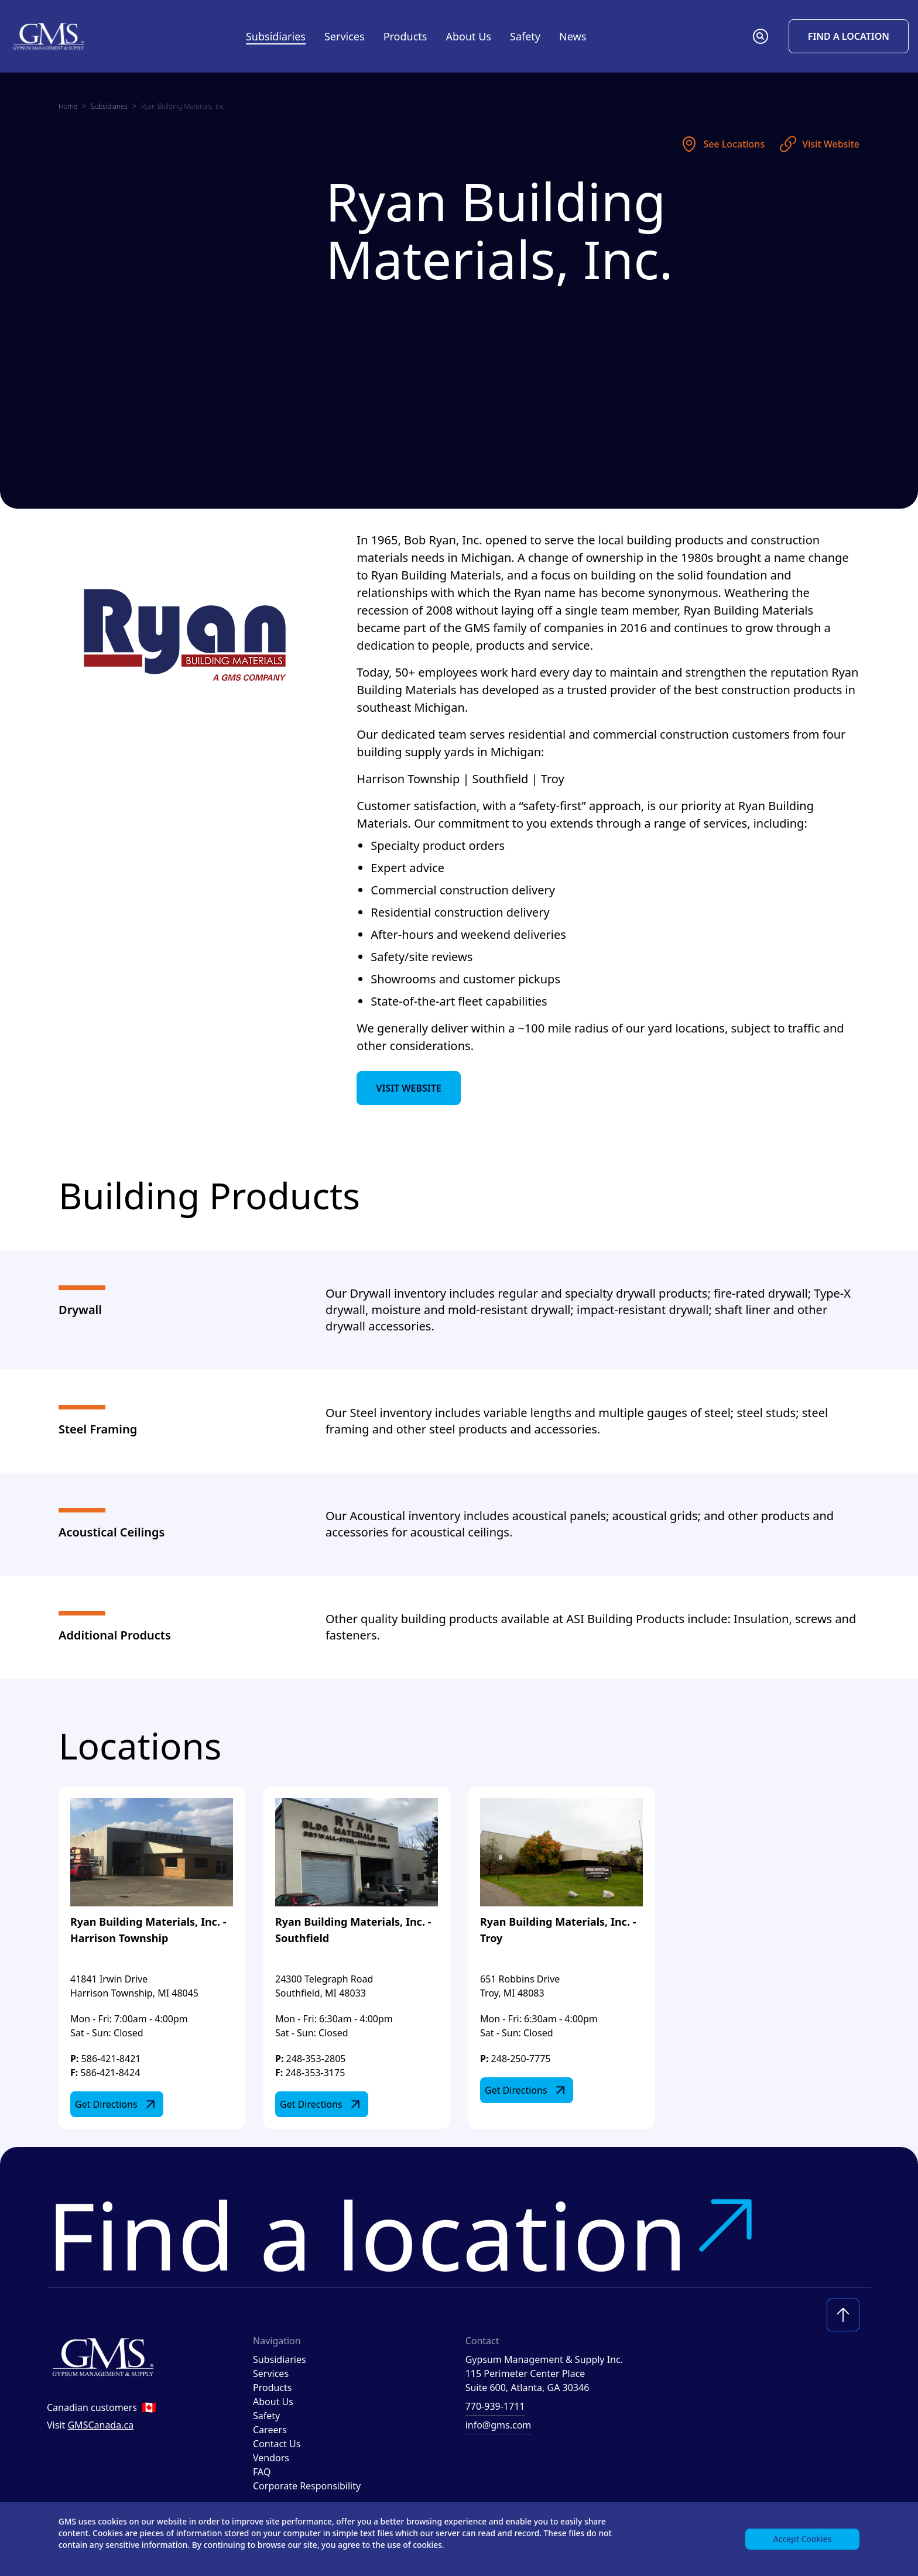  What do you see at coordinates (722, 144) in the screenshot?
I see `See Locations [See locations]` at bounding box center [722, 144].